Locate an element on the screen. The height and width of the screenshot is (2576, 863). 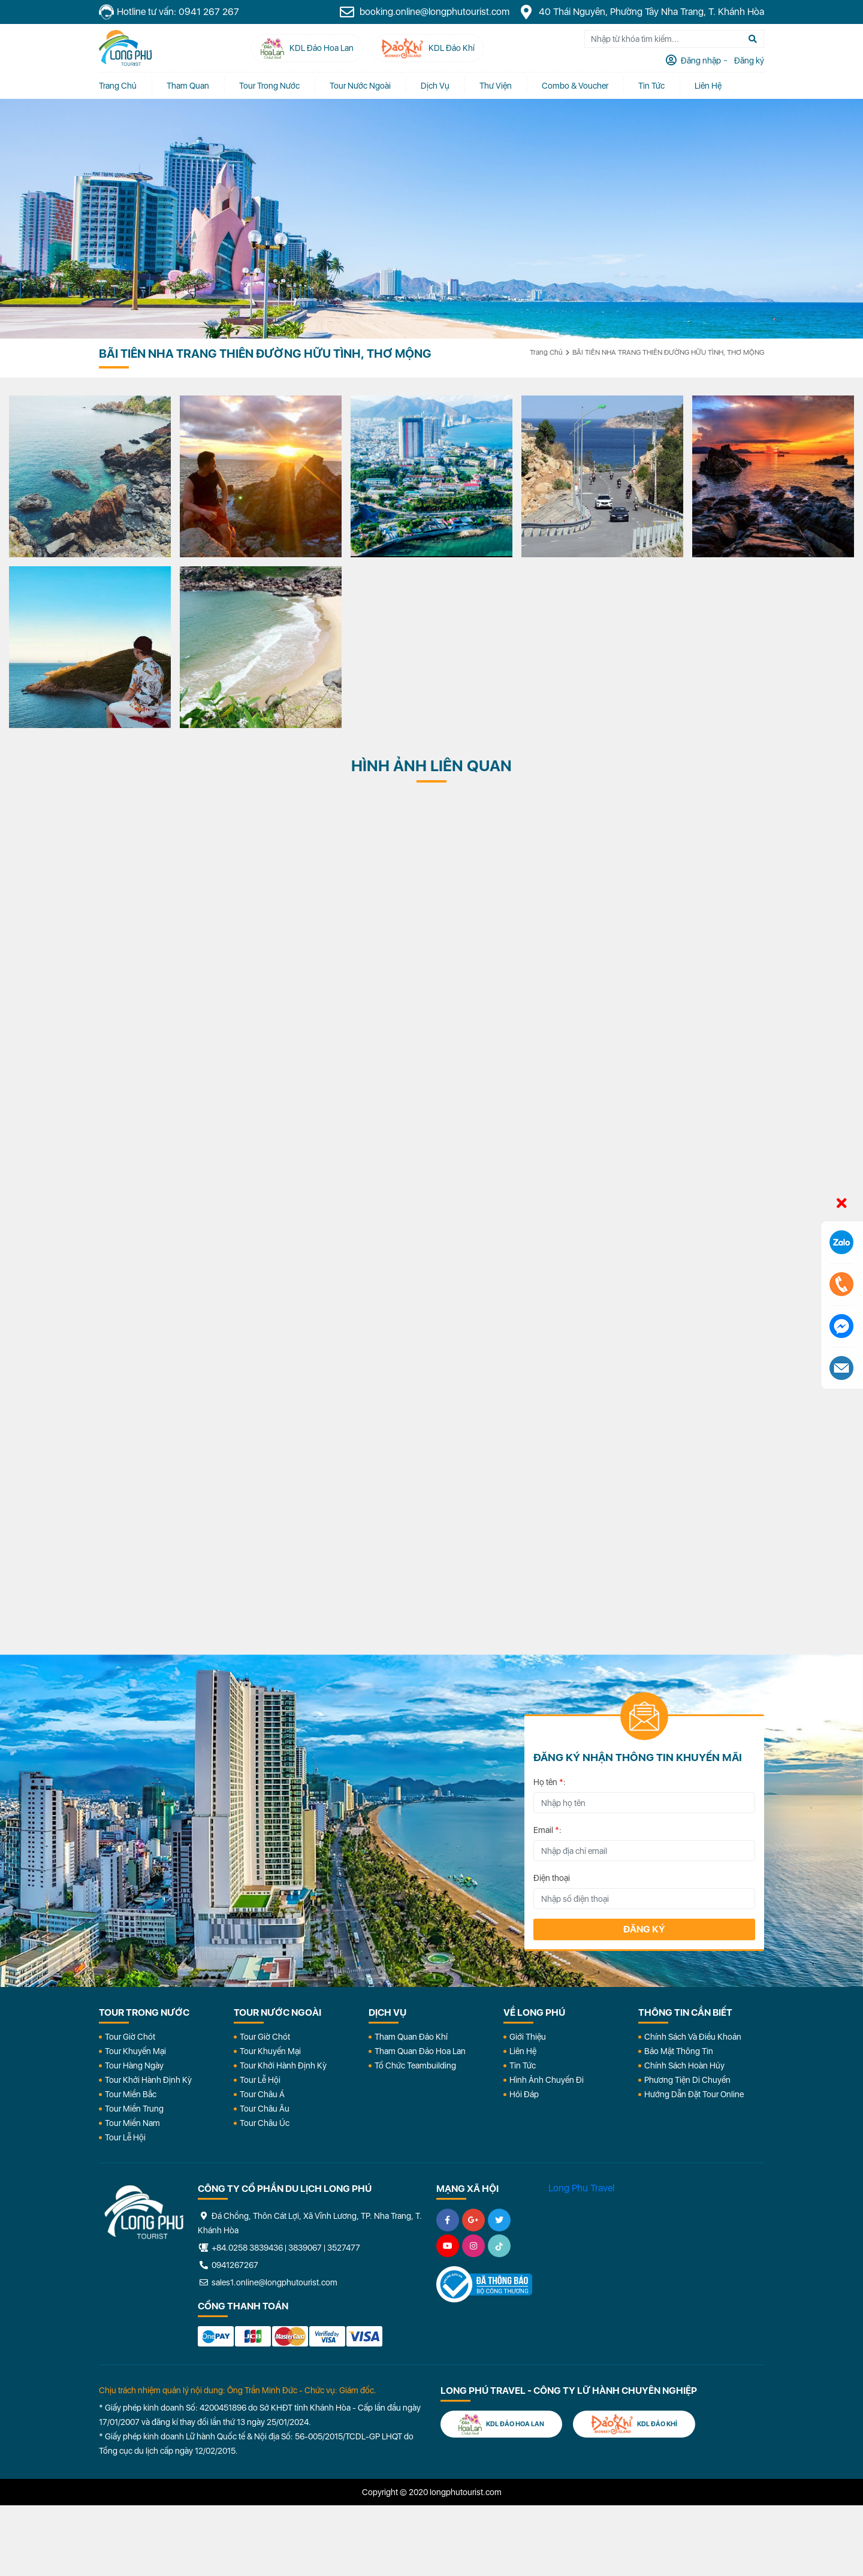
Tour Lễ Hội is located at coordinates (125, 2137).